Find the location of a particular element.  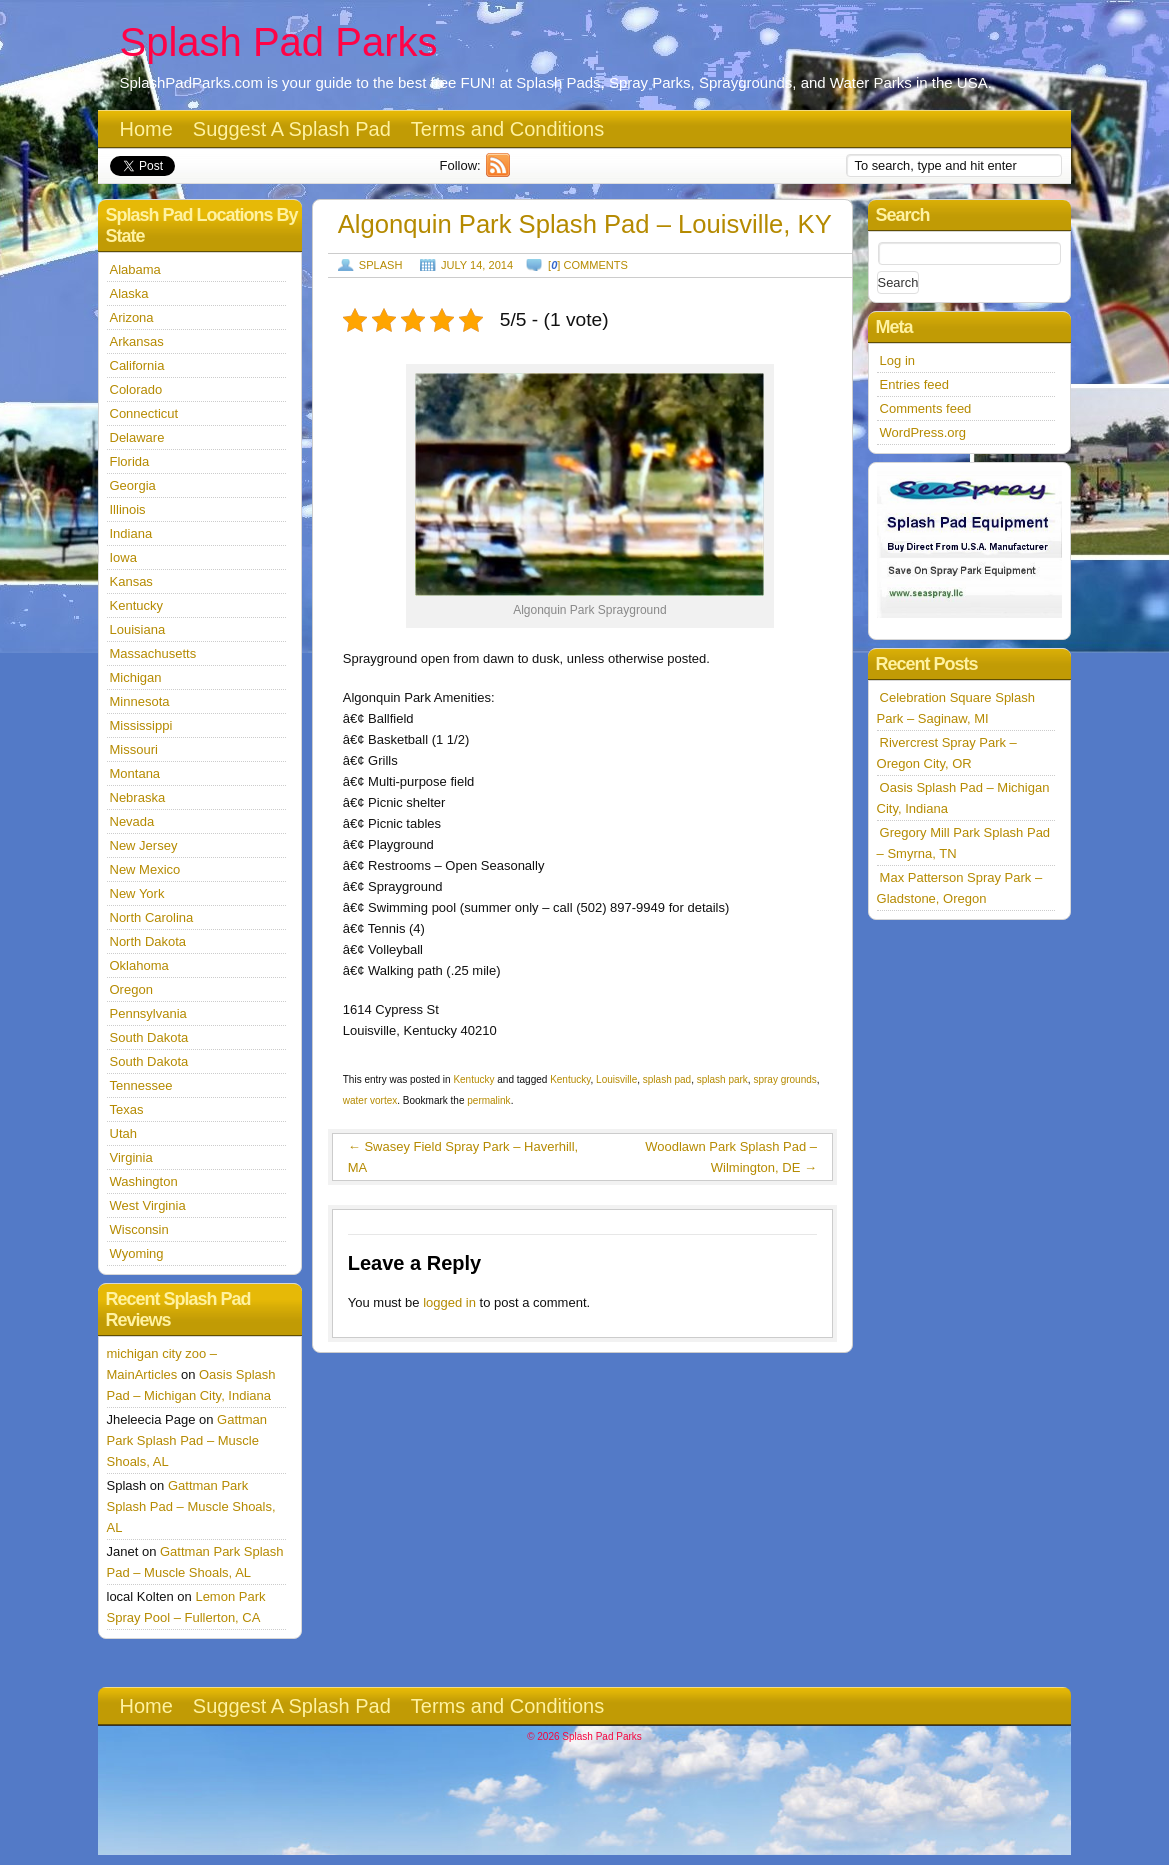

Suggest A Splash Pad is located at coordinates (292, 129).